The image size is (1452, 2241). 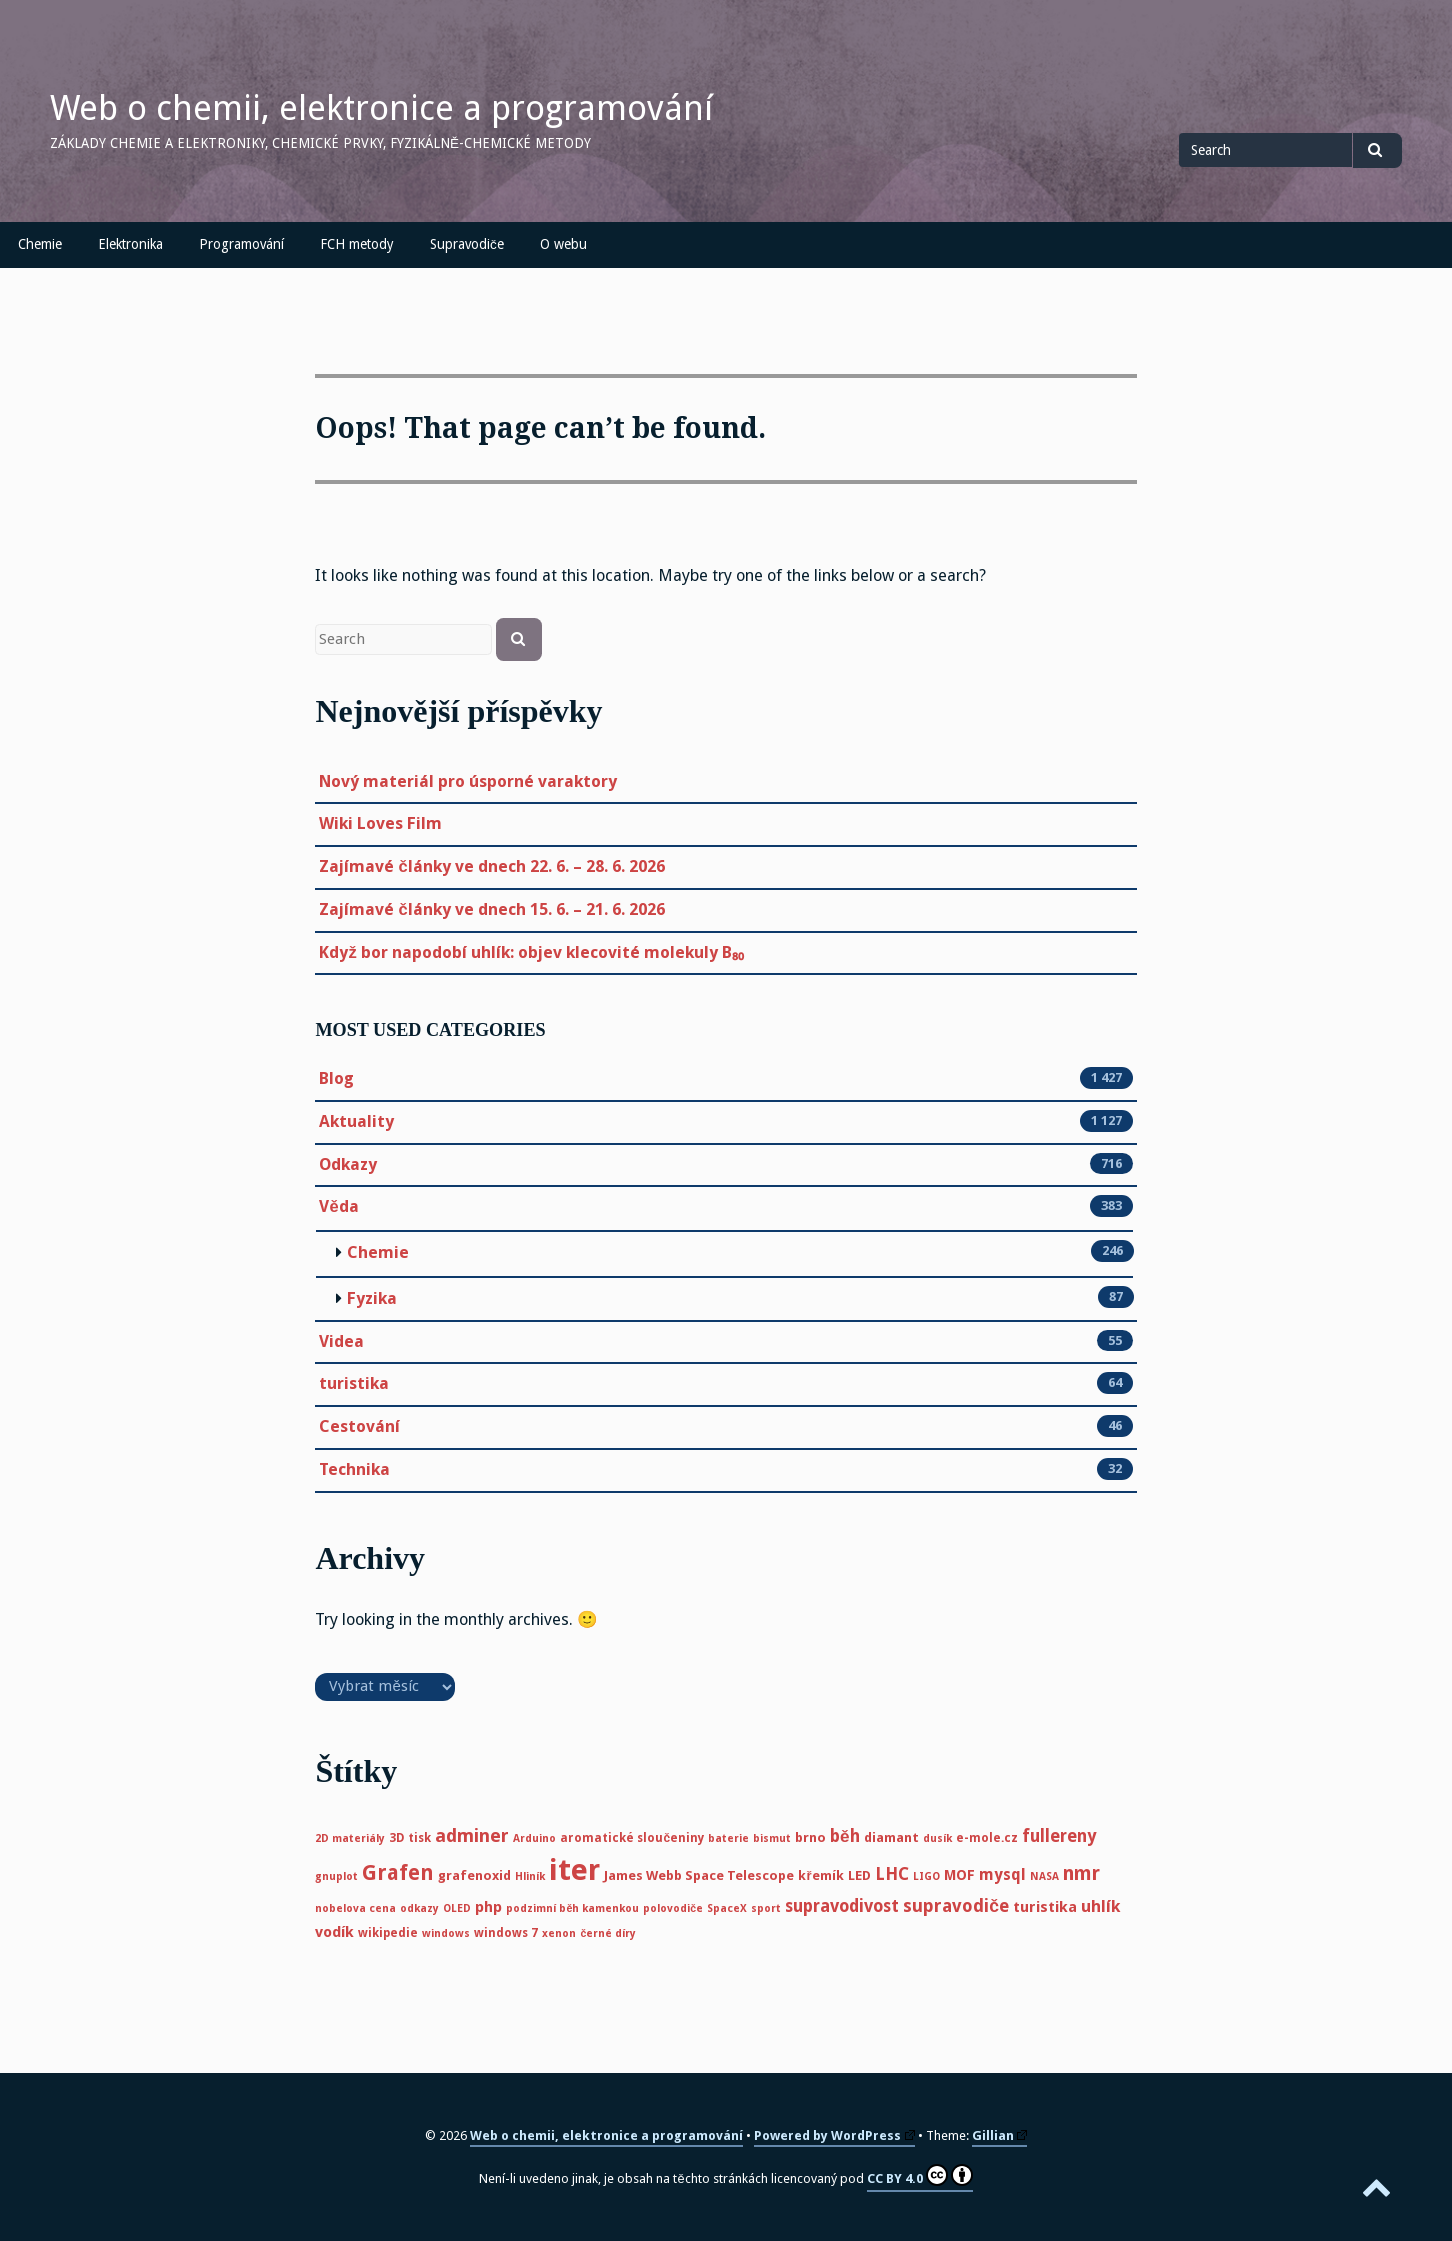 I want to click on LHC [LHC (11 položek)], so click(x=892, y=1874).